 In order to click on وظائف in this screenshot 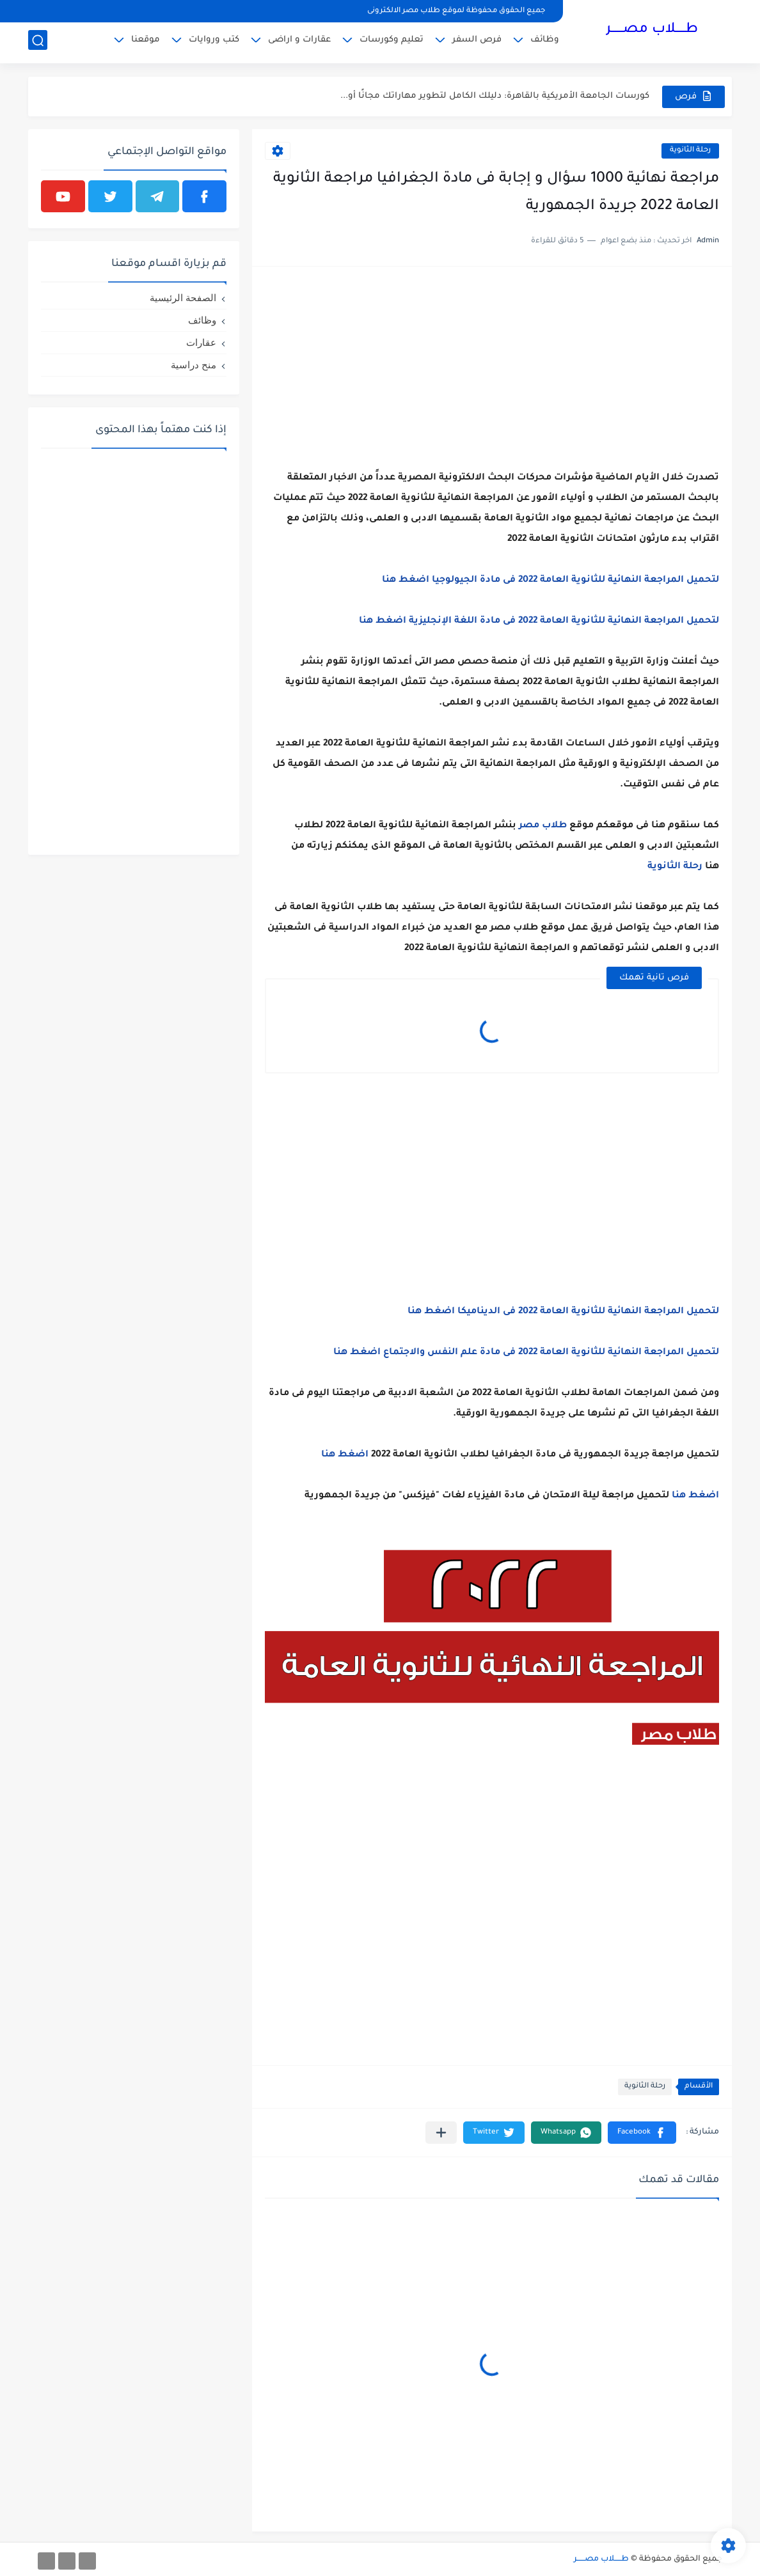, I will do `click(544, 42)`.